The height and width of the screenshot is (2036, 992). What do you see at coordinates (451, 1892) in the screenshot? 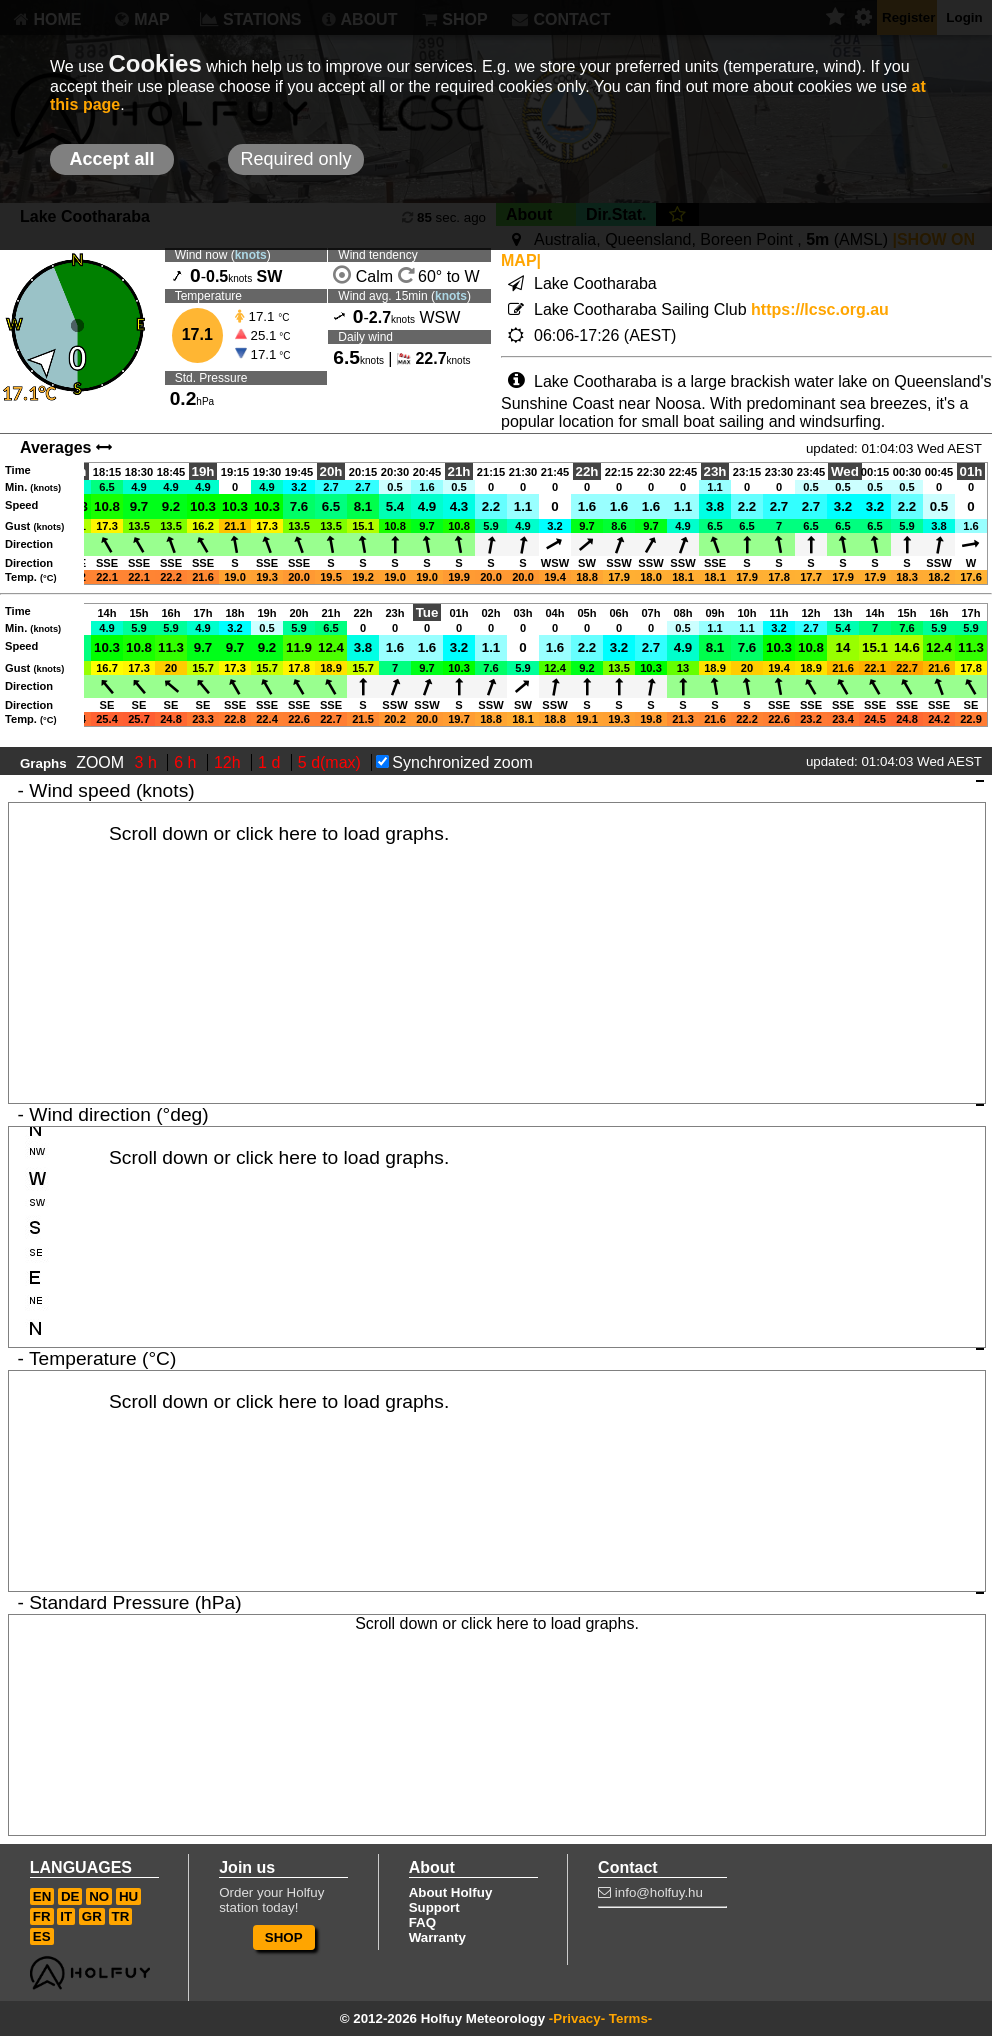
I see `About Holfuy` at bounding box center [451, 1892].